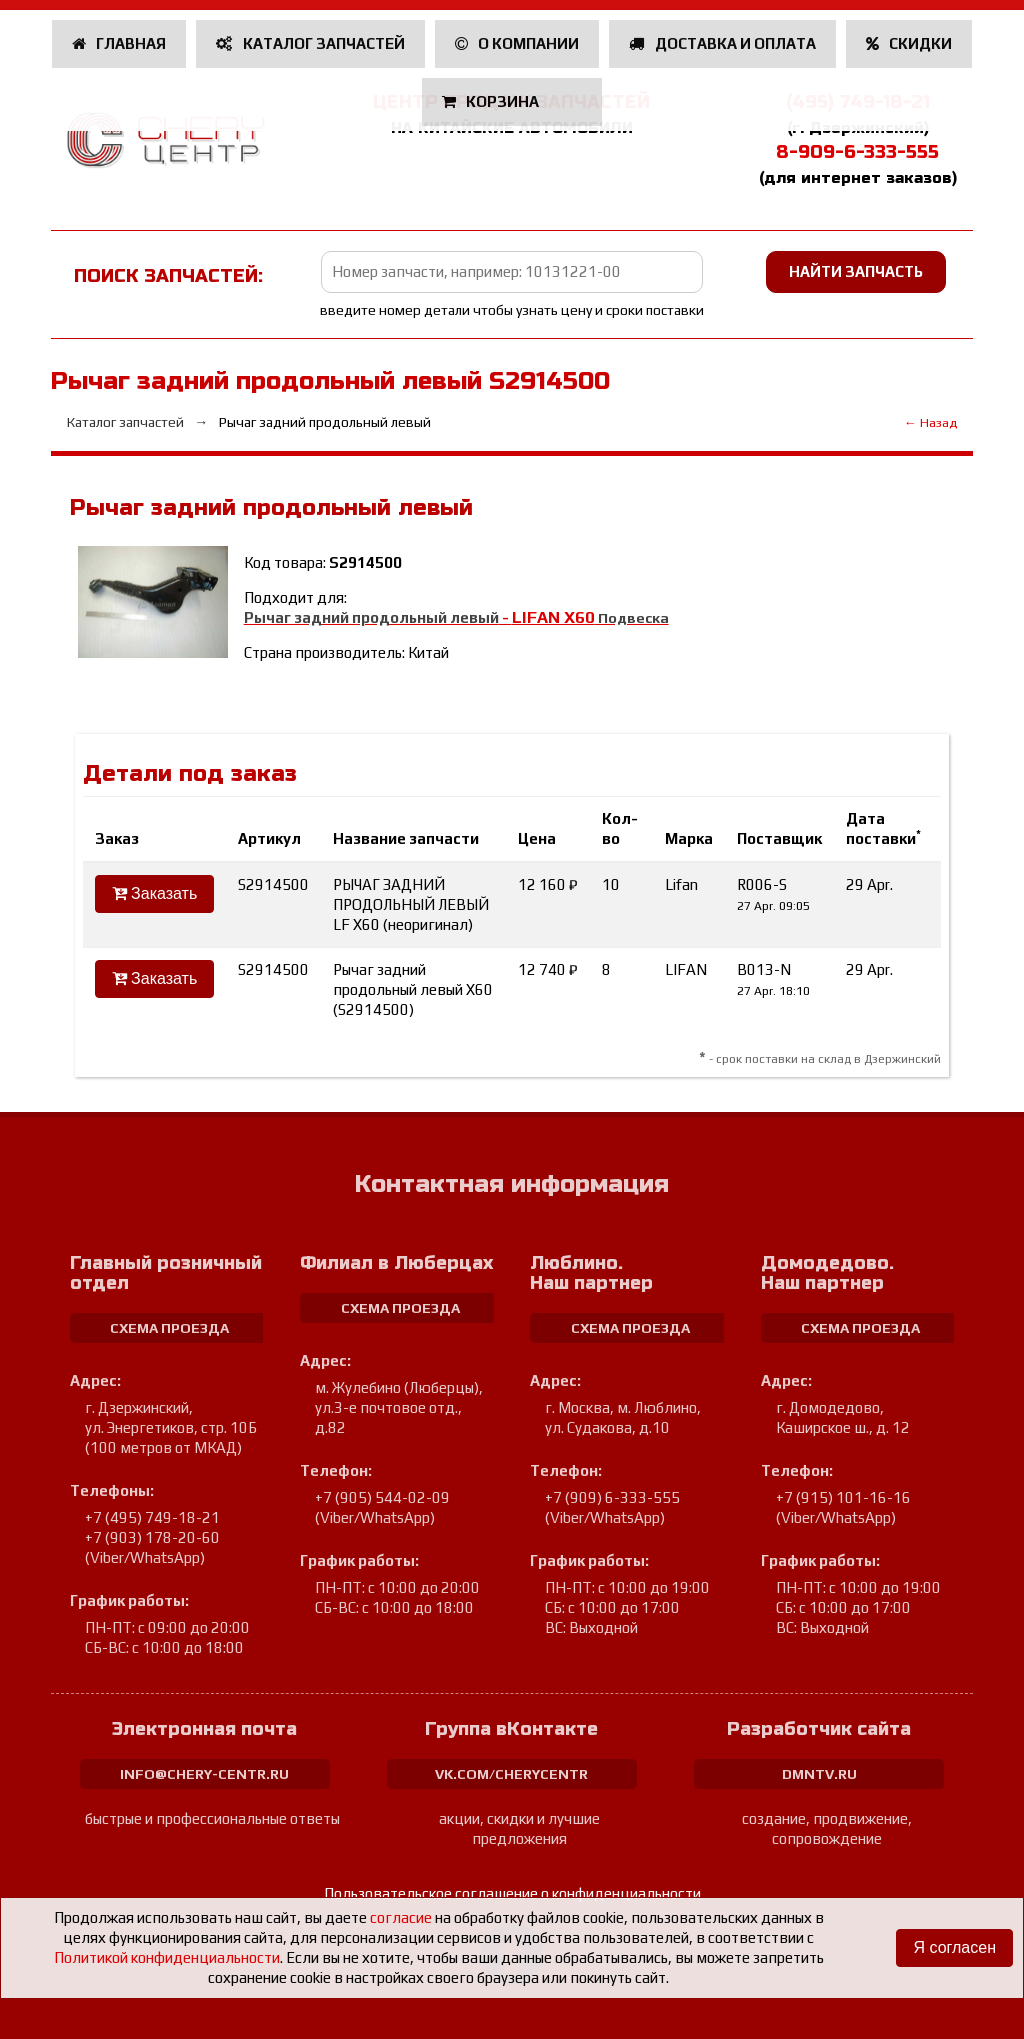 This screenshot has width=1024, height=2039. What do you see at coordinates (310, 43) in the screenshot?
I see `Каталог запчастей` at bounding box center [310, 43].